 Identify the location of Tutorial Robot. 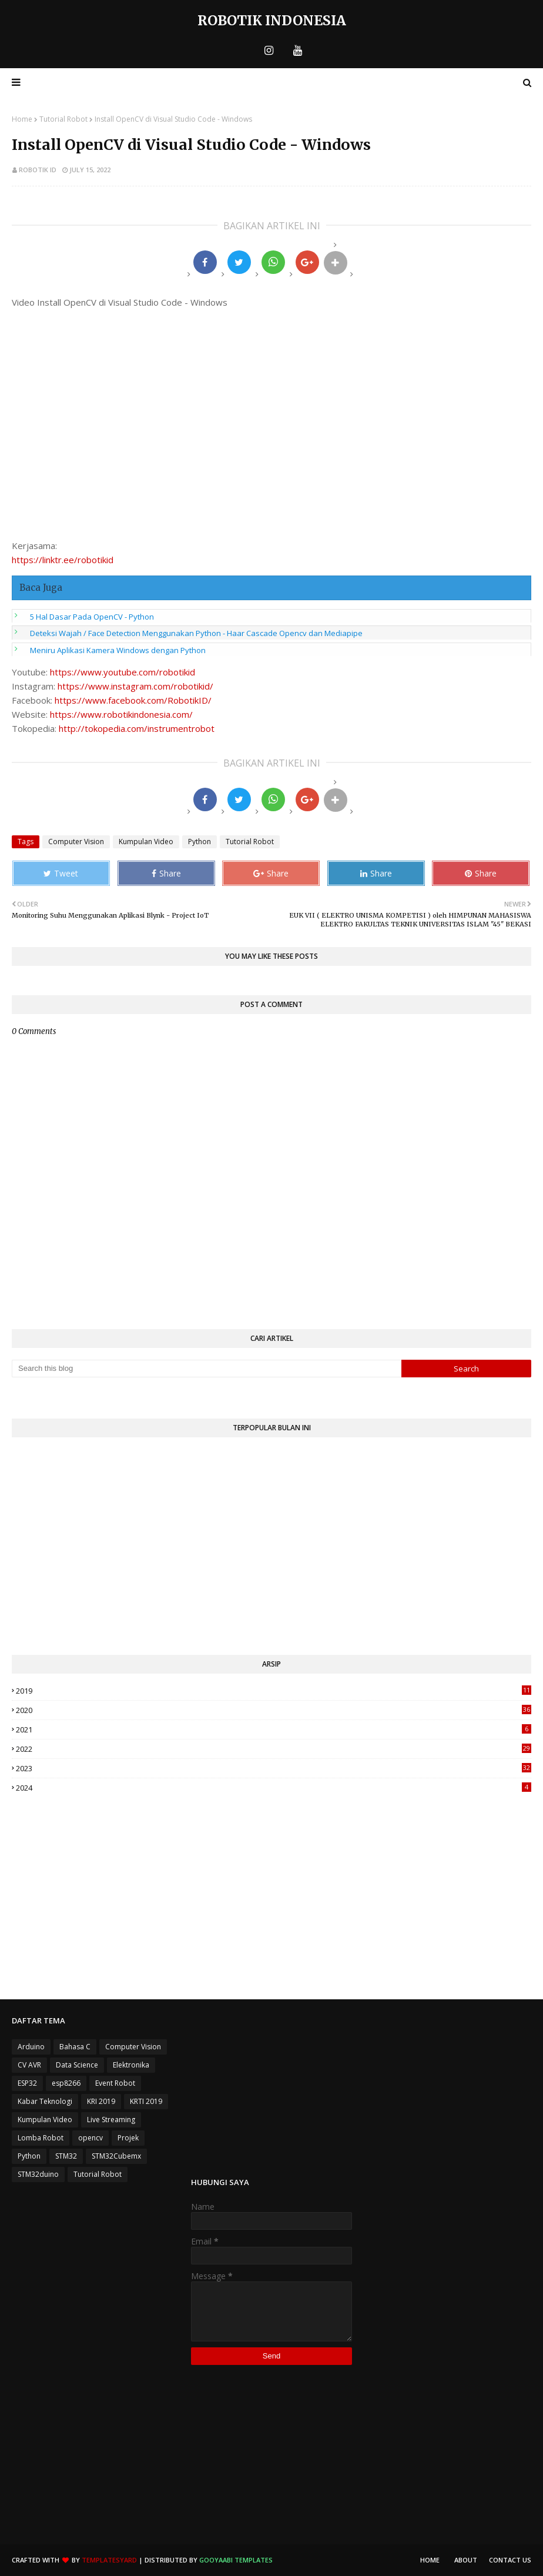
(63, 119).